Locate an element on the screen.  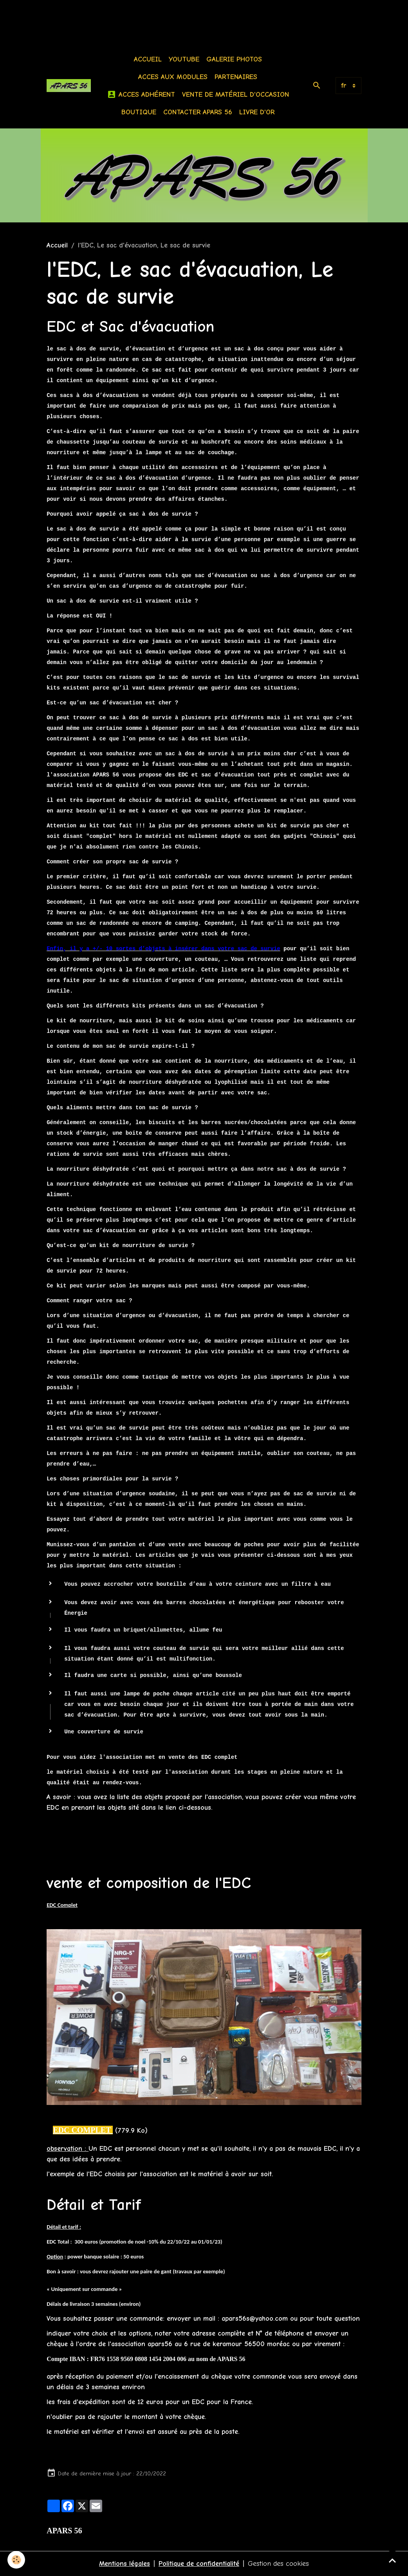
Livre d'or is located at coordinates (256, 112).